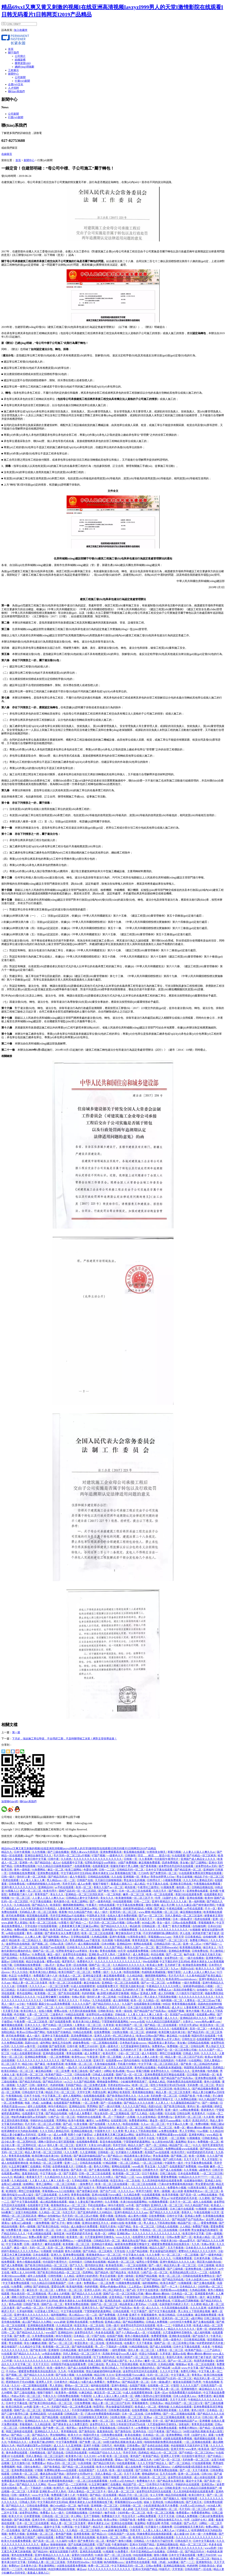 Image resolution: width=226 pixels, height=2576 pixels. What do you see at coordinates (128, 2283) in the screenshot?
I see `91视频免费在线观看` at bounding box center [128, 2283].